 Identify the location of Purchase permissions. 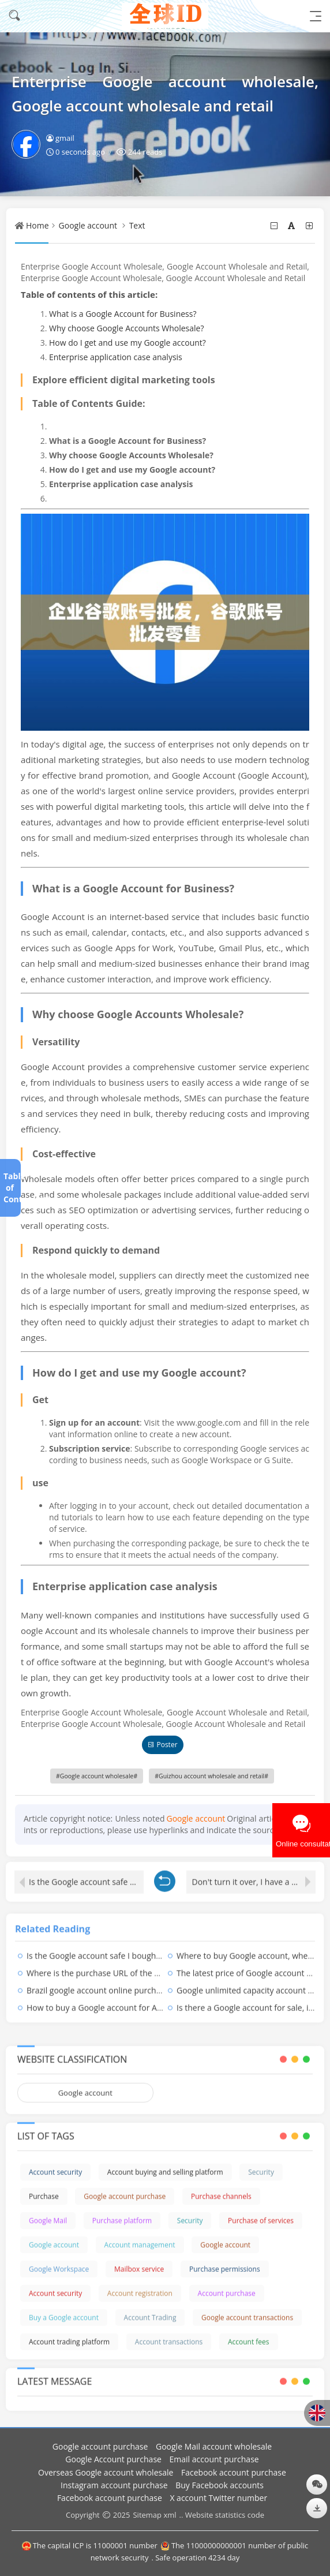
(224, 2262).